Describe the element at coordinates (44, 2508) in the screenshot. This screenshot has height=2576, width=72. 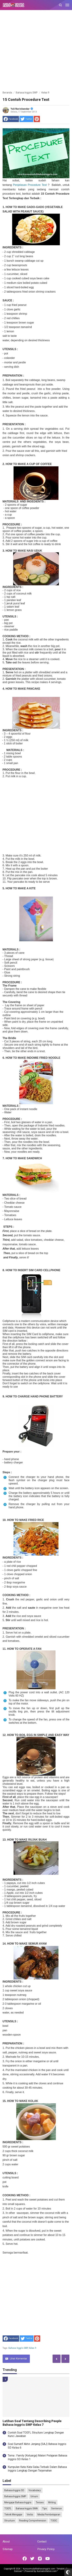
I see `Tips` at that location.